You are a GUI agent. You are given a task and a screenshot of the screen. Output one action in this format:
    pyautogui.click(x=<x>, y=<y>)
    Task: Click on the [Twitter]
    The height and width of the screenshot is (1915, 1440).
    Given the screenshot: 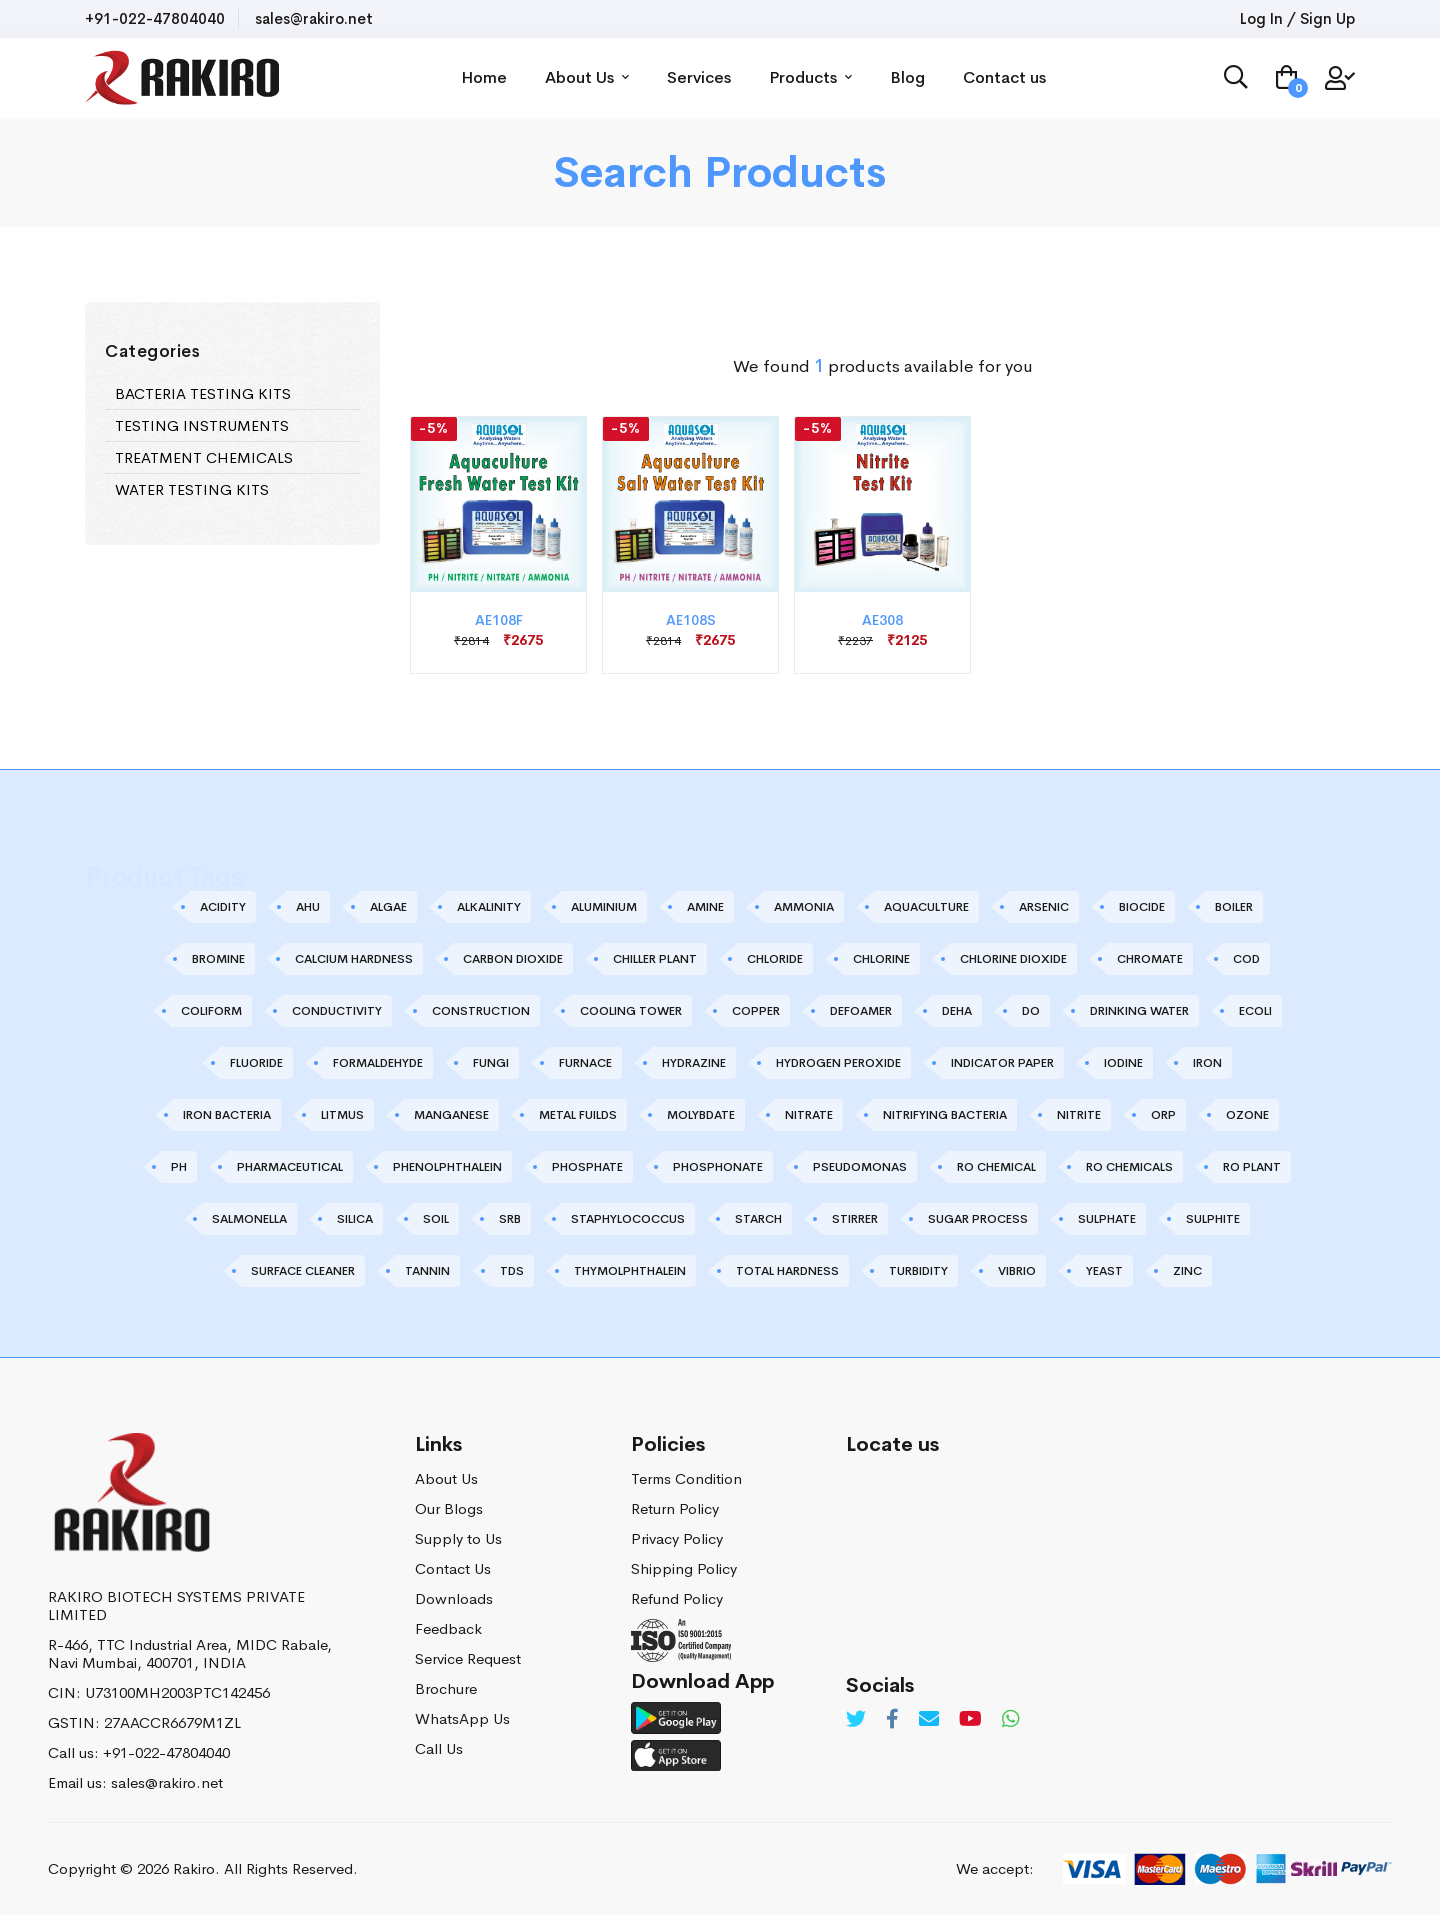 What is the action you would take?
    pyautogui.click(x=856, y=1719)
    